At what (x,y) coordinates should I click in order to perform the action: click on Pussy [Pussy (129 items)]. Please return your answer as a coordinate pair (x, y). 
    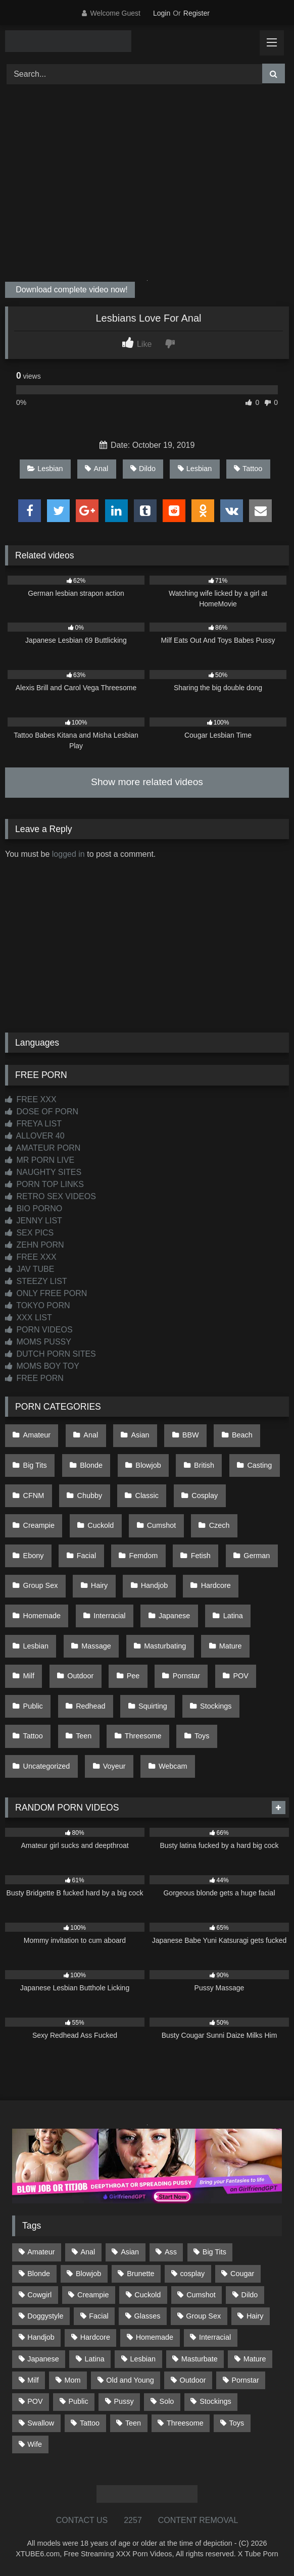
    Looking at the image, I should click on (124, 2401).